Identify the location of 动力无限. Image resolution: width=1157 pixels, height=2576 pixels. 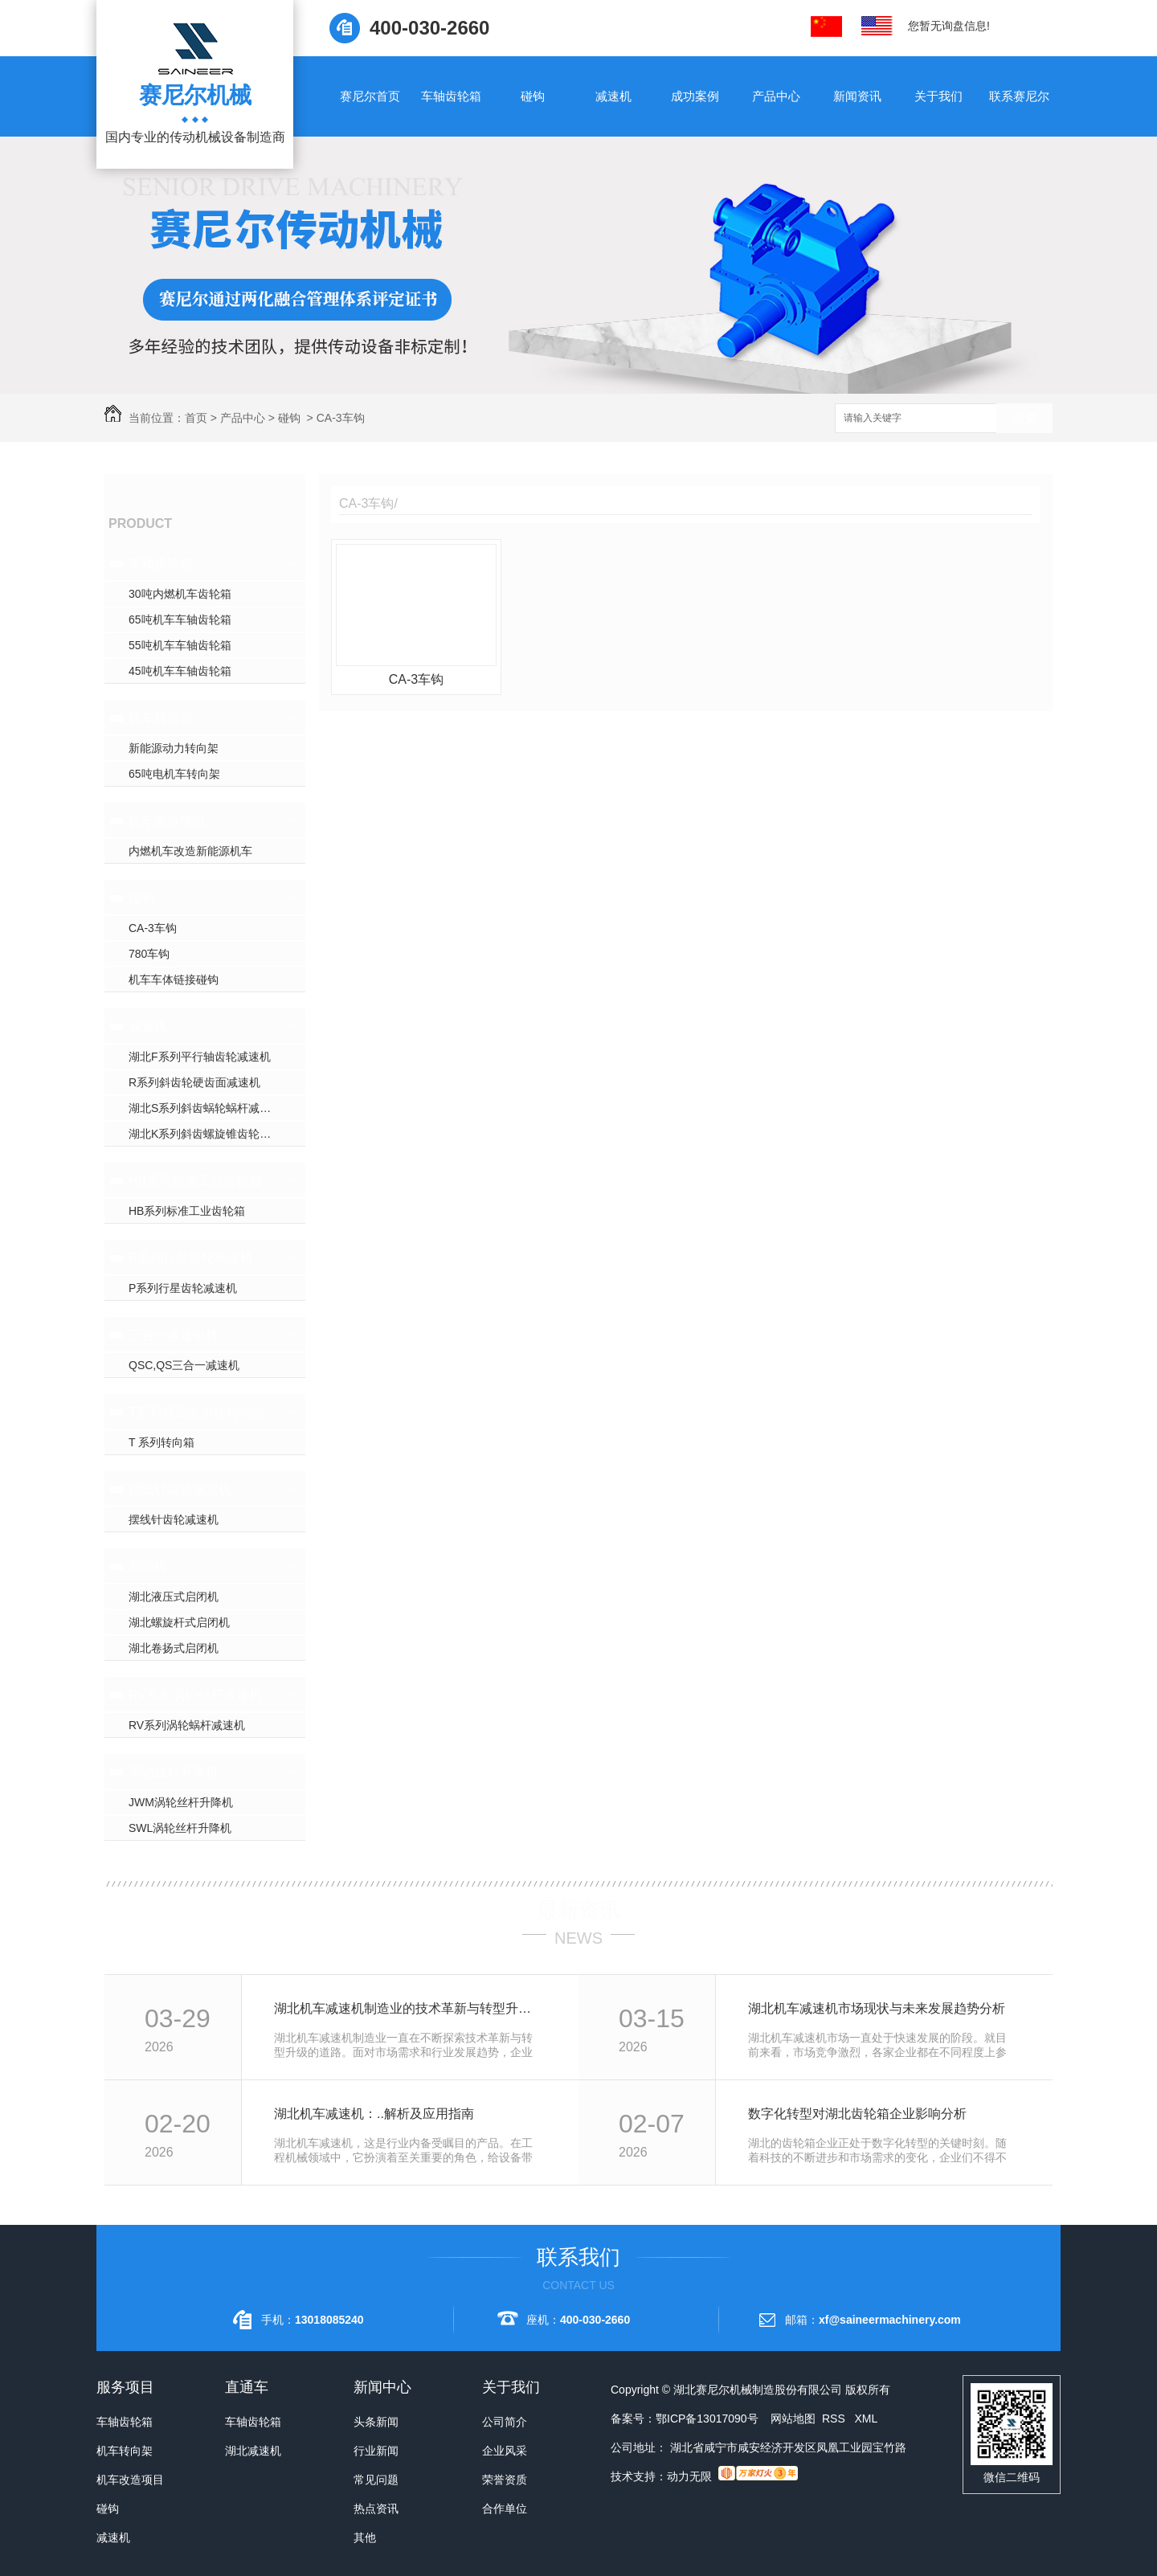
(689, 2476).